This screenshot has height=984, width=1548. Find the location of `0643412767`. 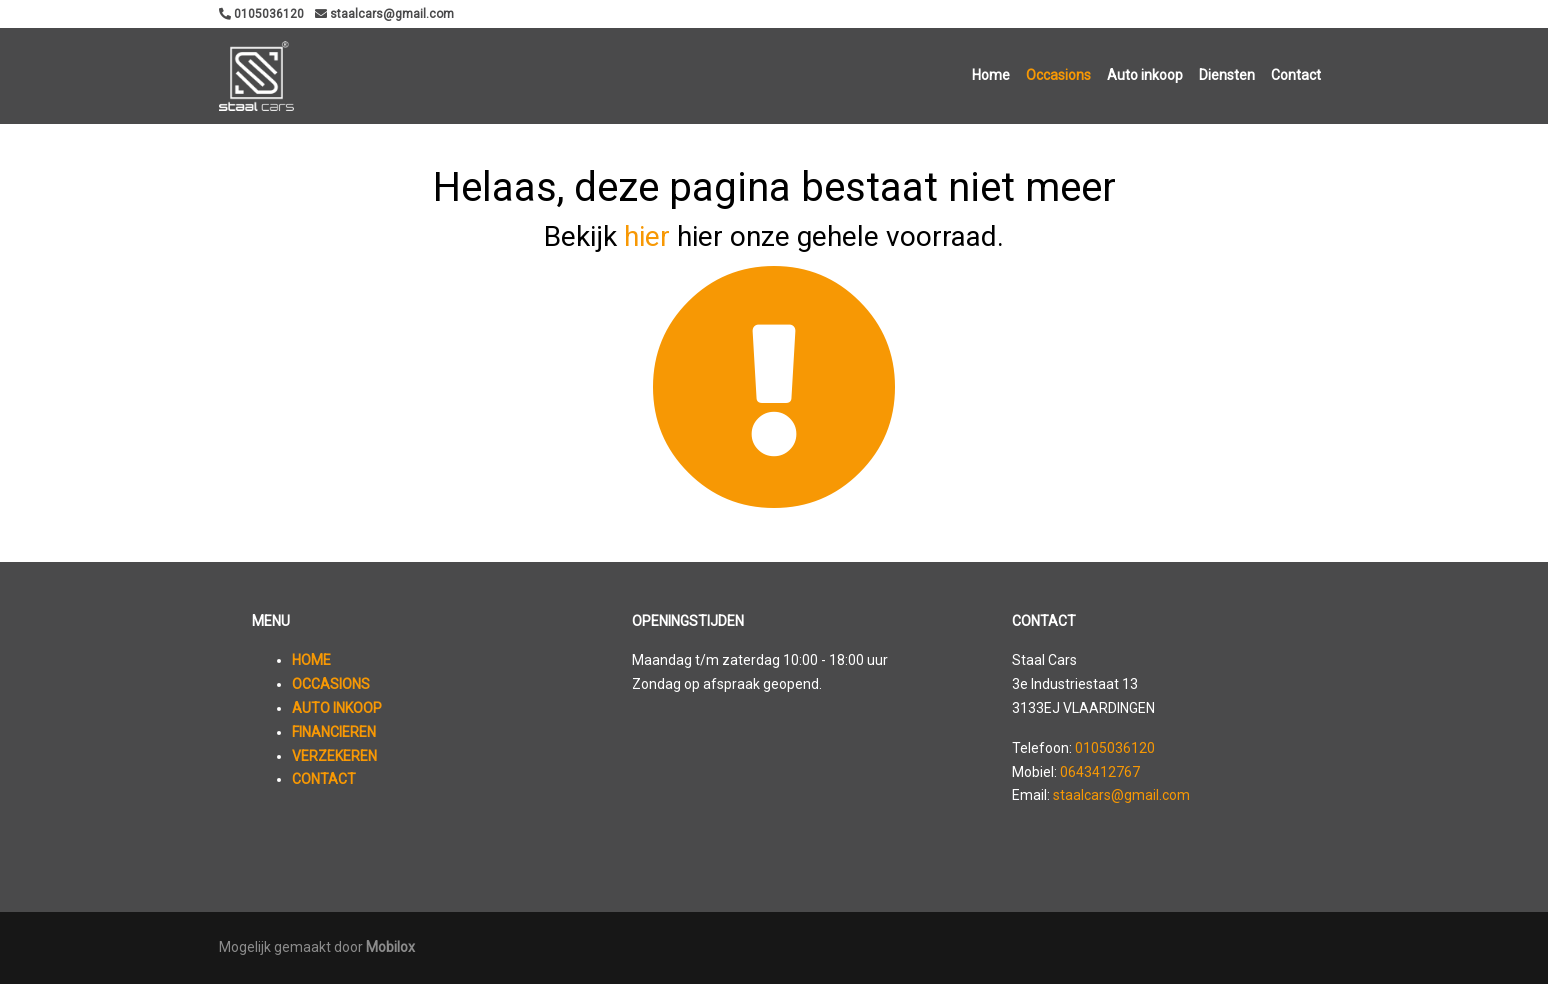

0643412767 is located at coordinates (1100, 772).